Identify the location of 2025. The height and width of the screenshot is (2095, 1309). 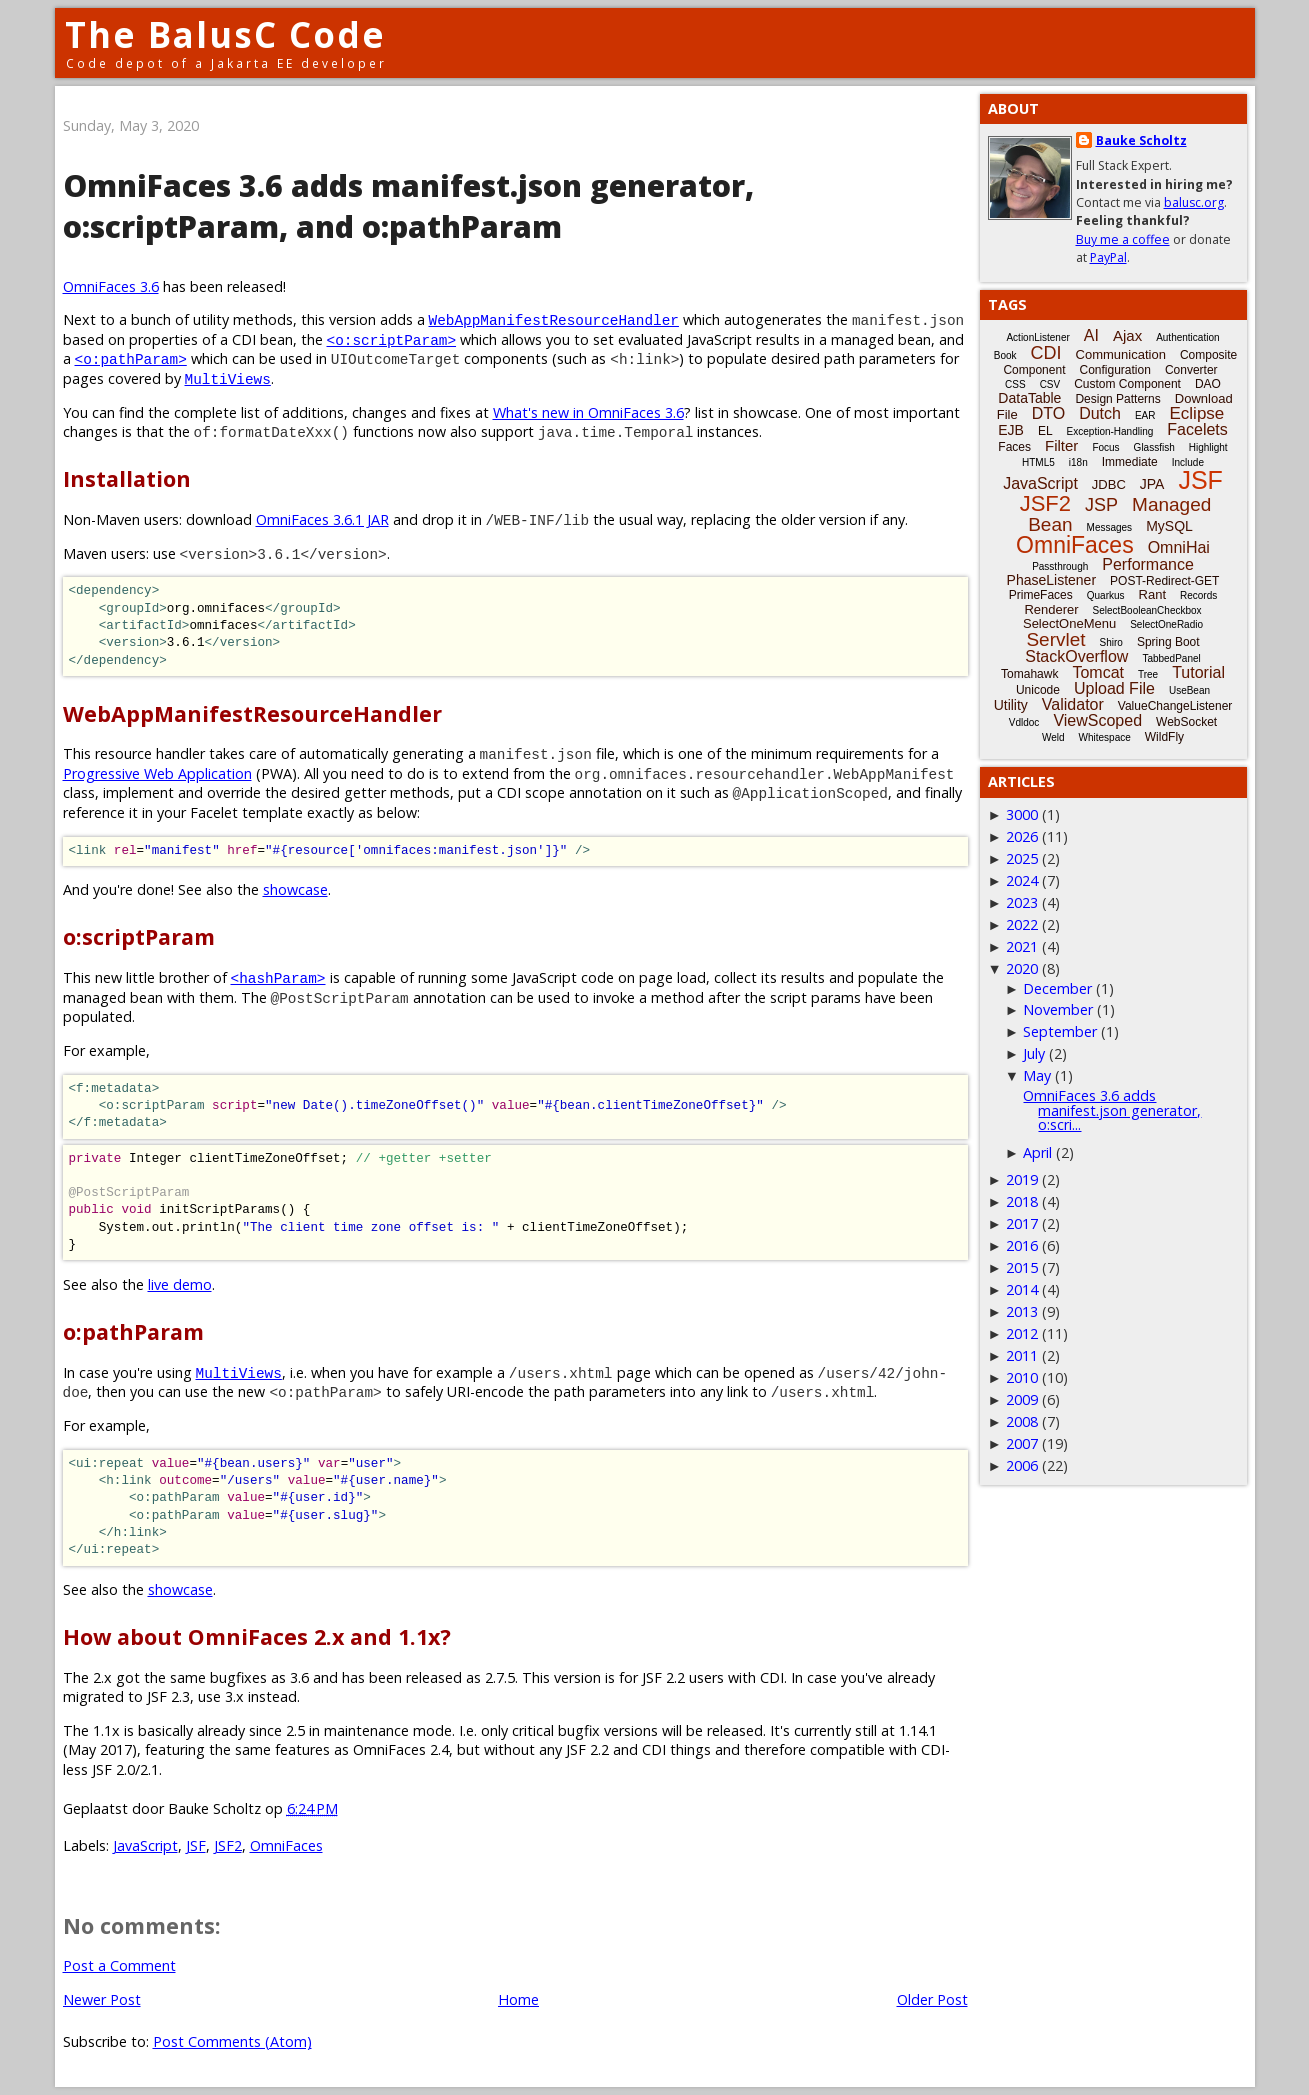
(1022, 858).